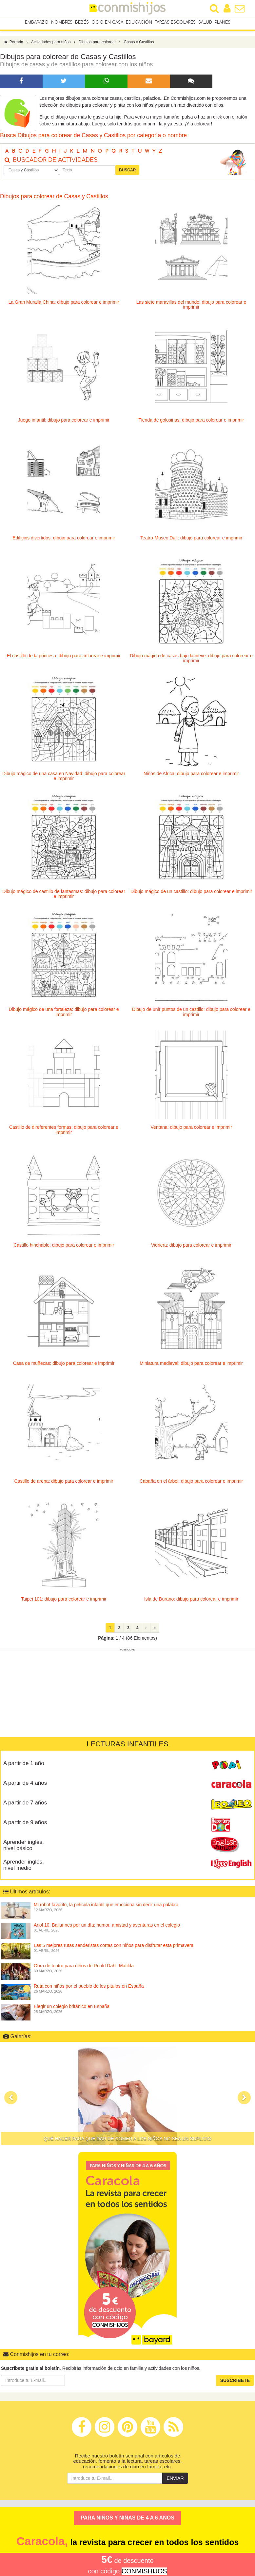 This screenshot has width=255, height=2576. What do you see at coordinates (63, 895) in the screenshot?
I see `Dibujo mágico de castillo de fantasmas: dibujo para colorear e imprimir` at bounding box center [63, 895].